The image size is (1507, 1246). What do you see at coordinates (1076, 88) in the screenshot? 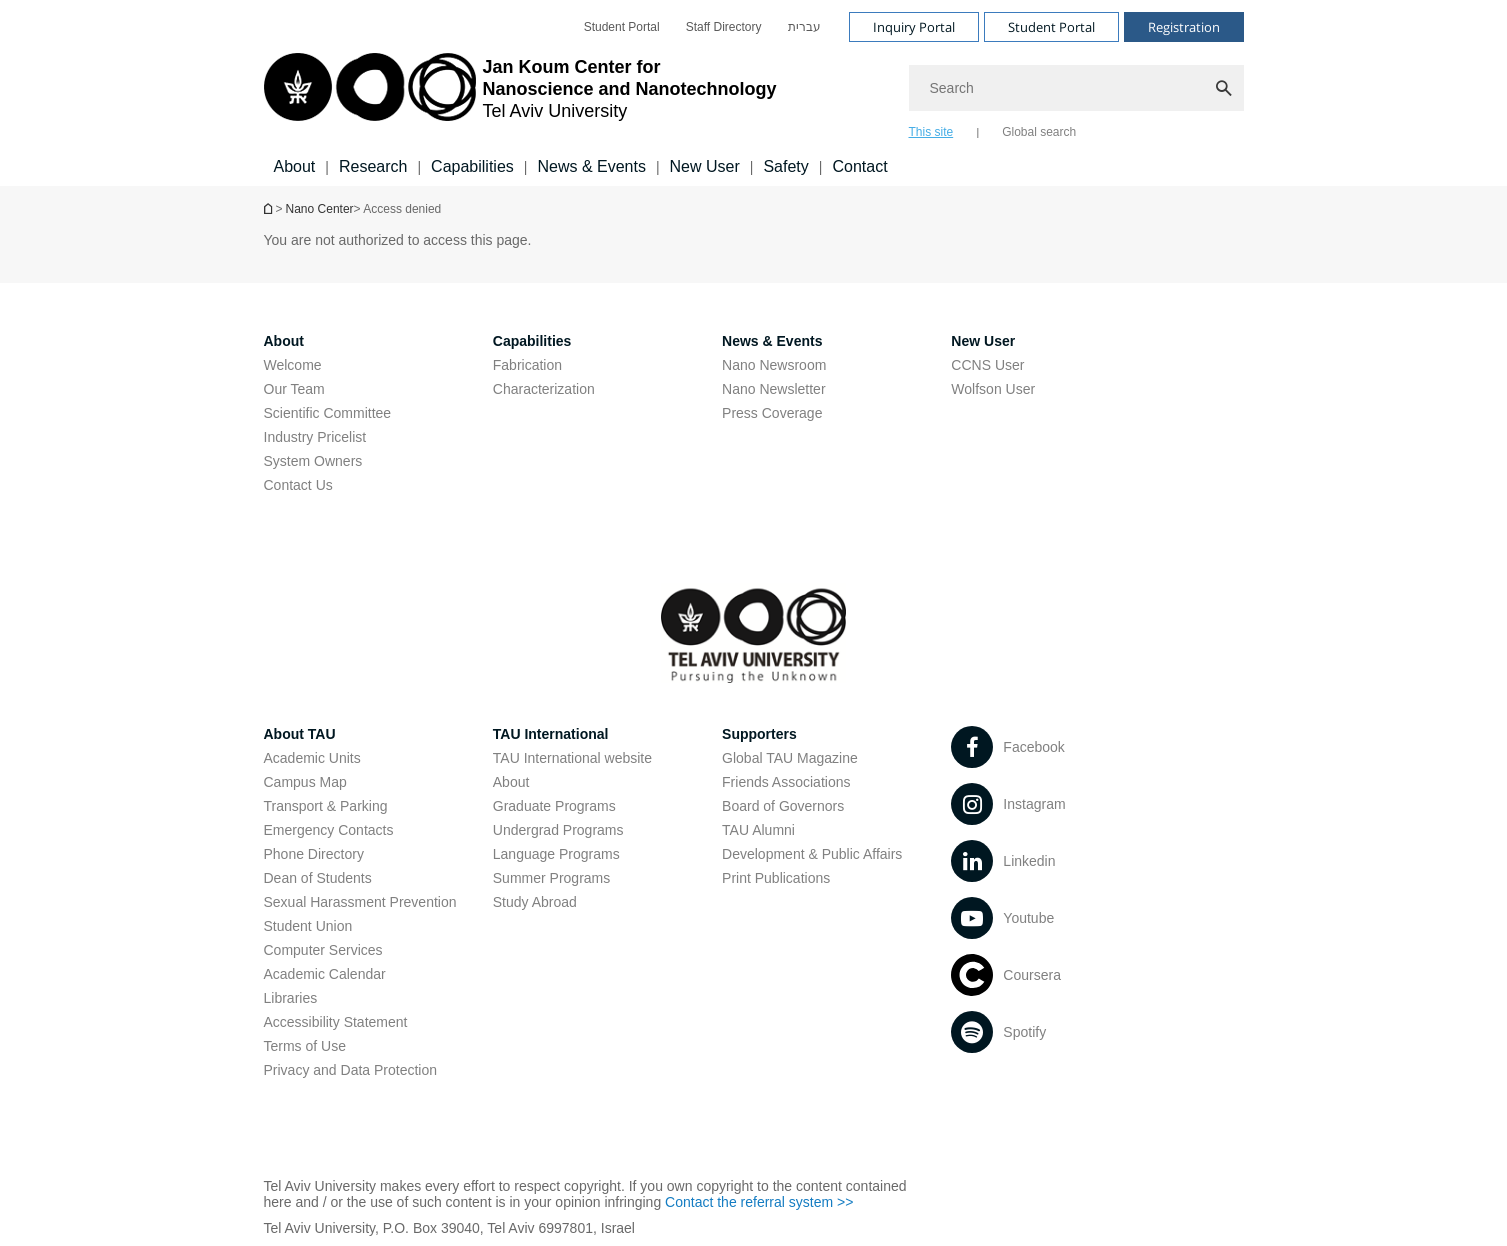
I see `[Search]` at bounding box center [1076, 88].